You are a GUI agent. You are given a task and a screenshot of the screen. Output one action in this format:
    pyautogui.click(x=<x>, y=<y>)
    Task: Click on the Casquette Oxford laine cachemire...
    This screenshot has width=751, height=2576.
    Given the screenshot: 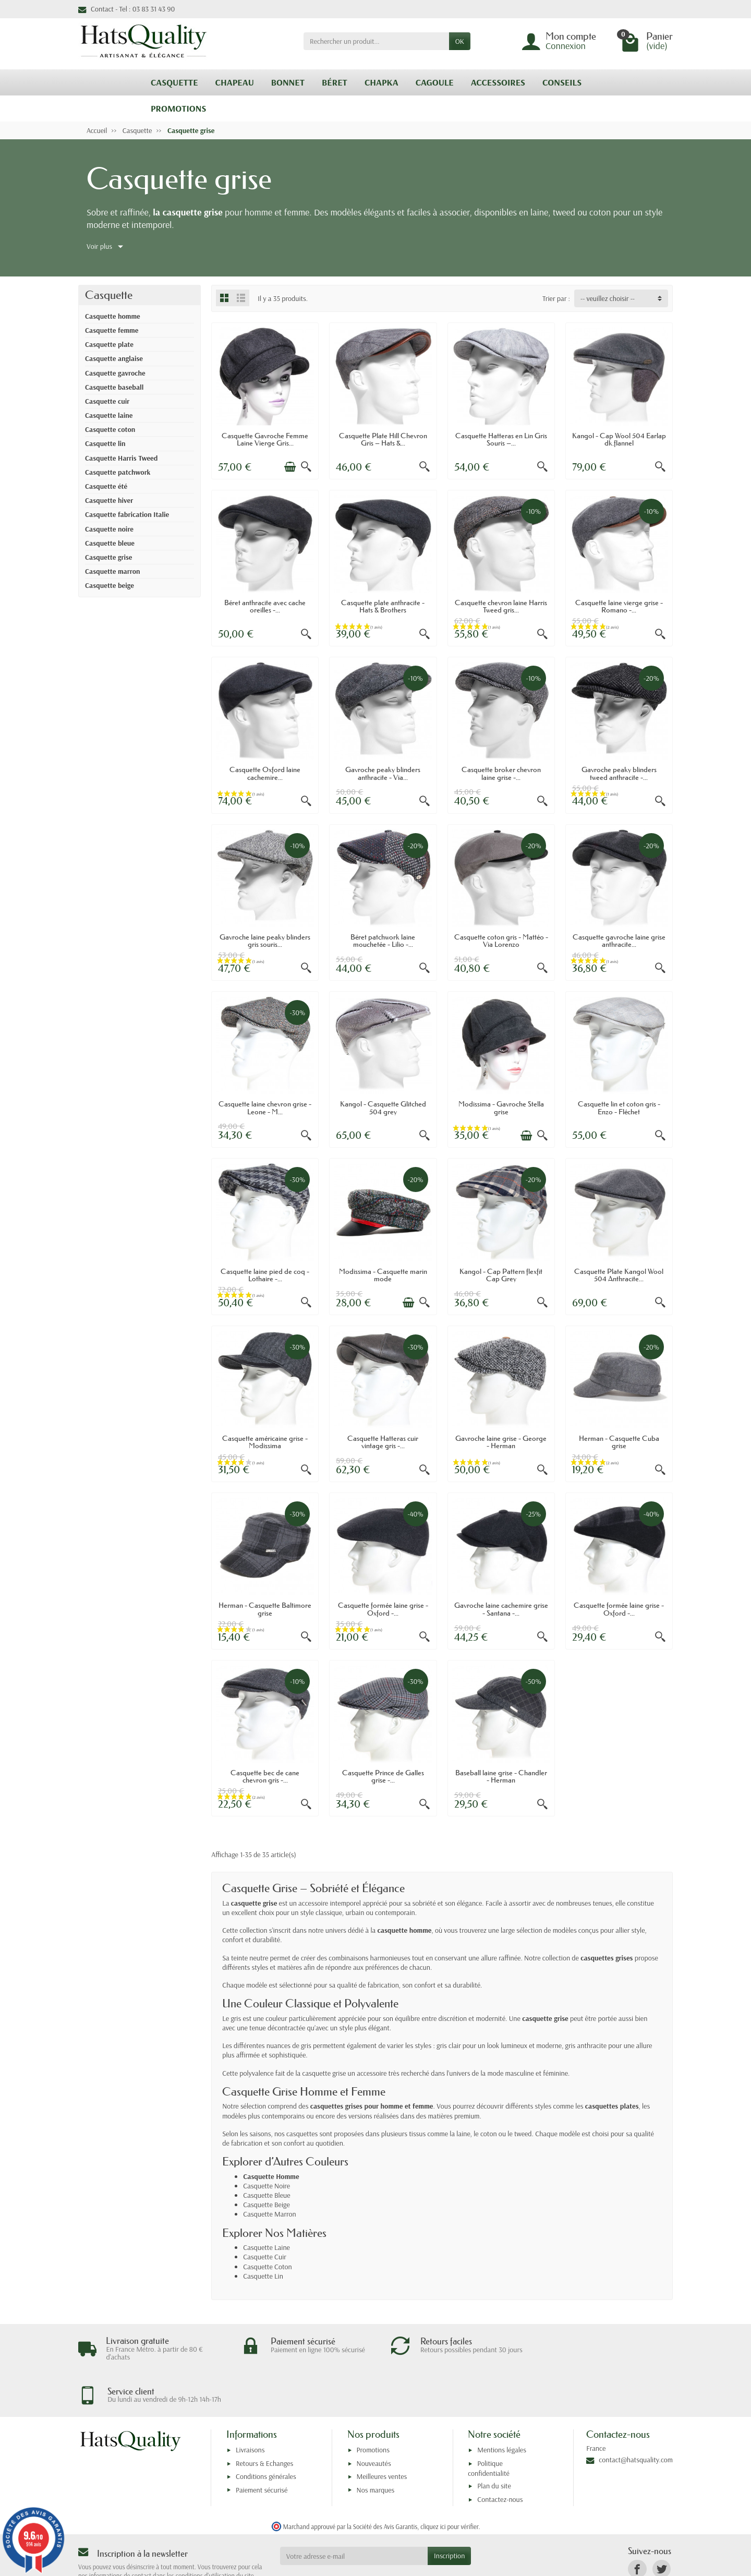 What is the action you would take?
    pyautogui.click(x=264, y=773)
    